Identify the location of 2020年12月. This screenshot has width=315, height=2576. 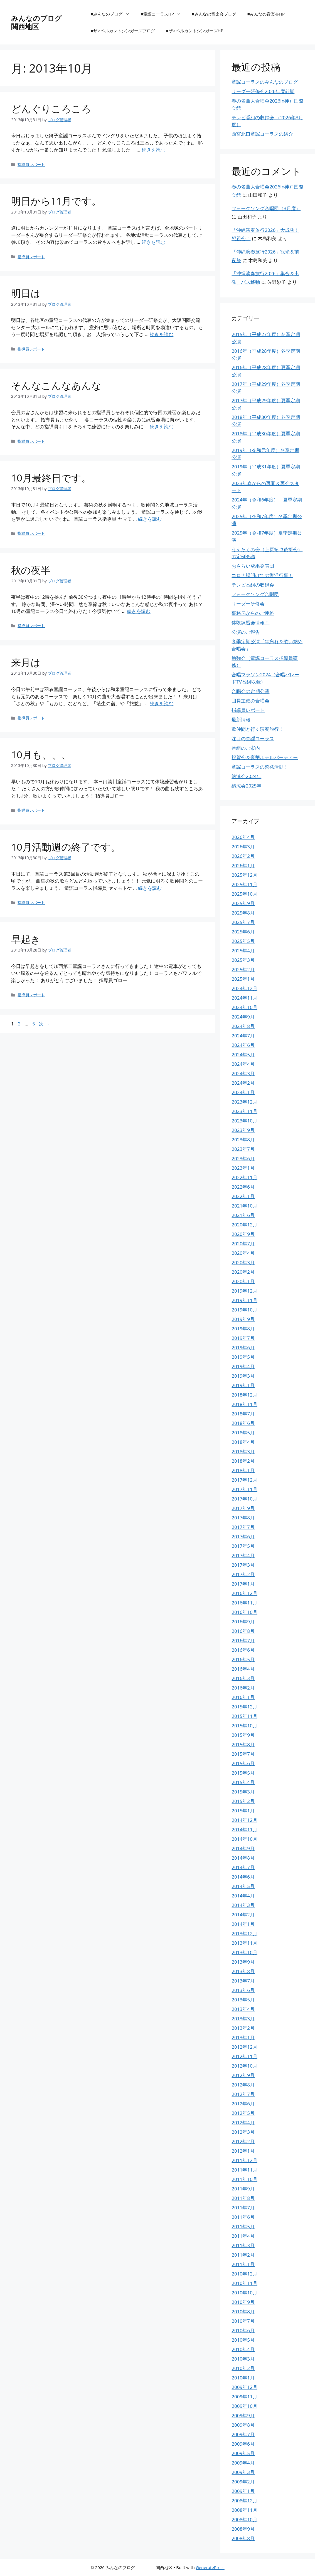
(244, 1224).